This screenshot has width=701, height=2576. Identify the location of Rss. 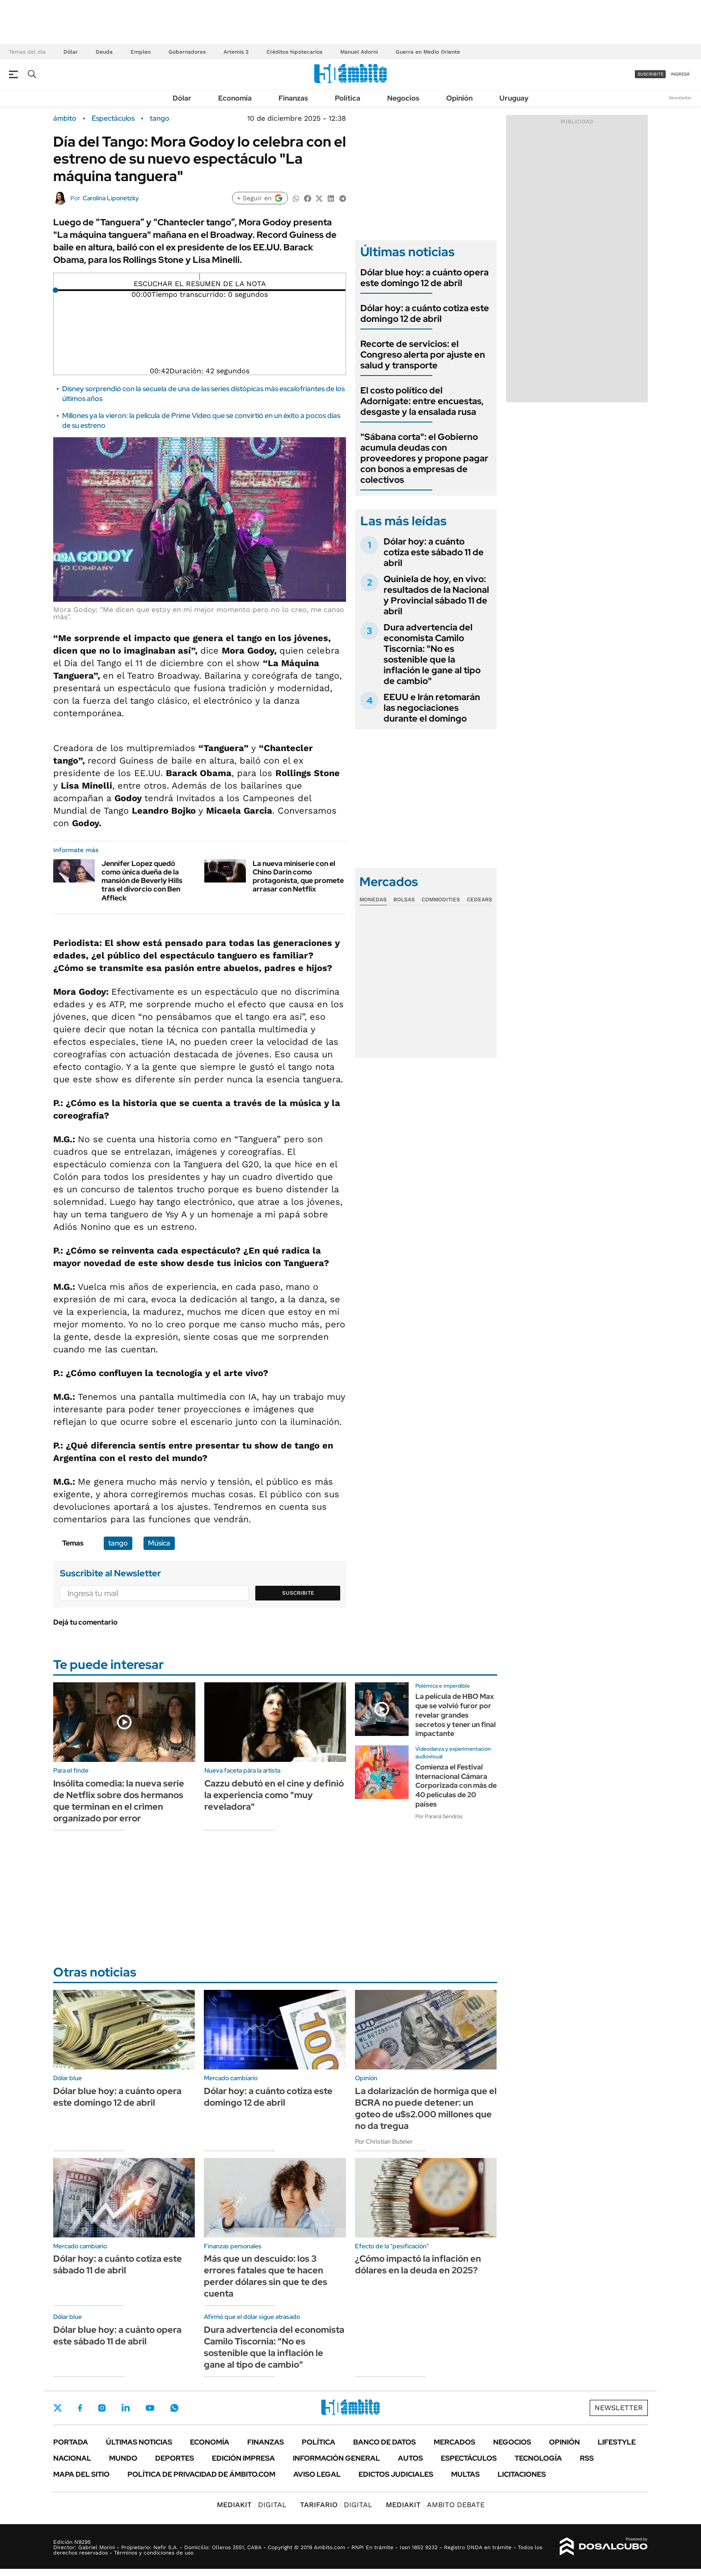
(587, 2458).